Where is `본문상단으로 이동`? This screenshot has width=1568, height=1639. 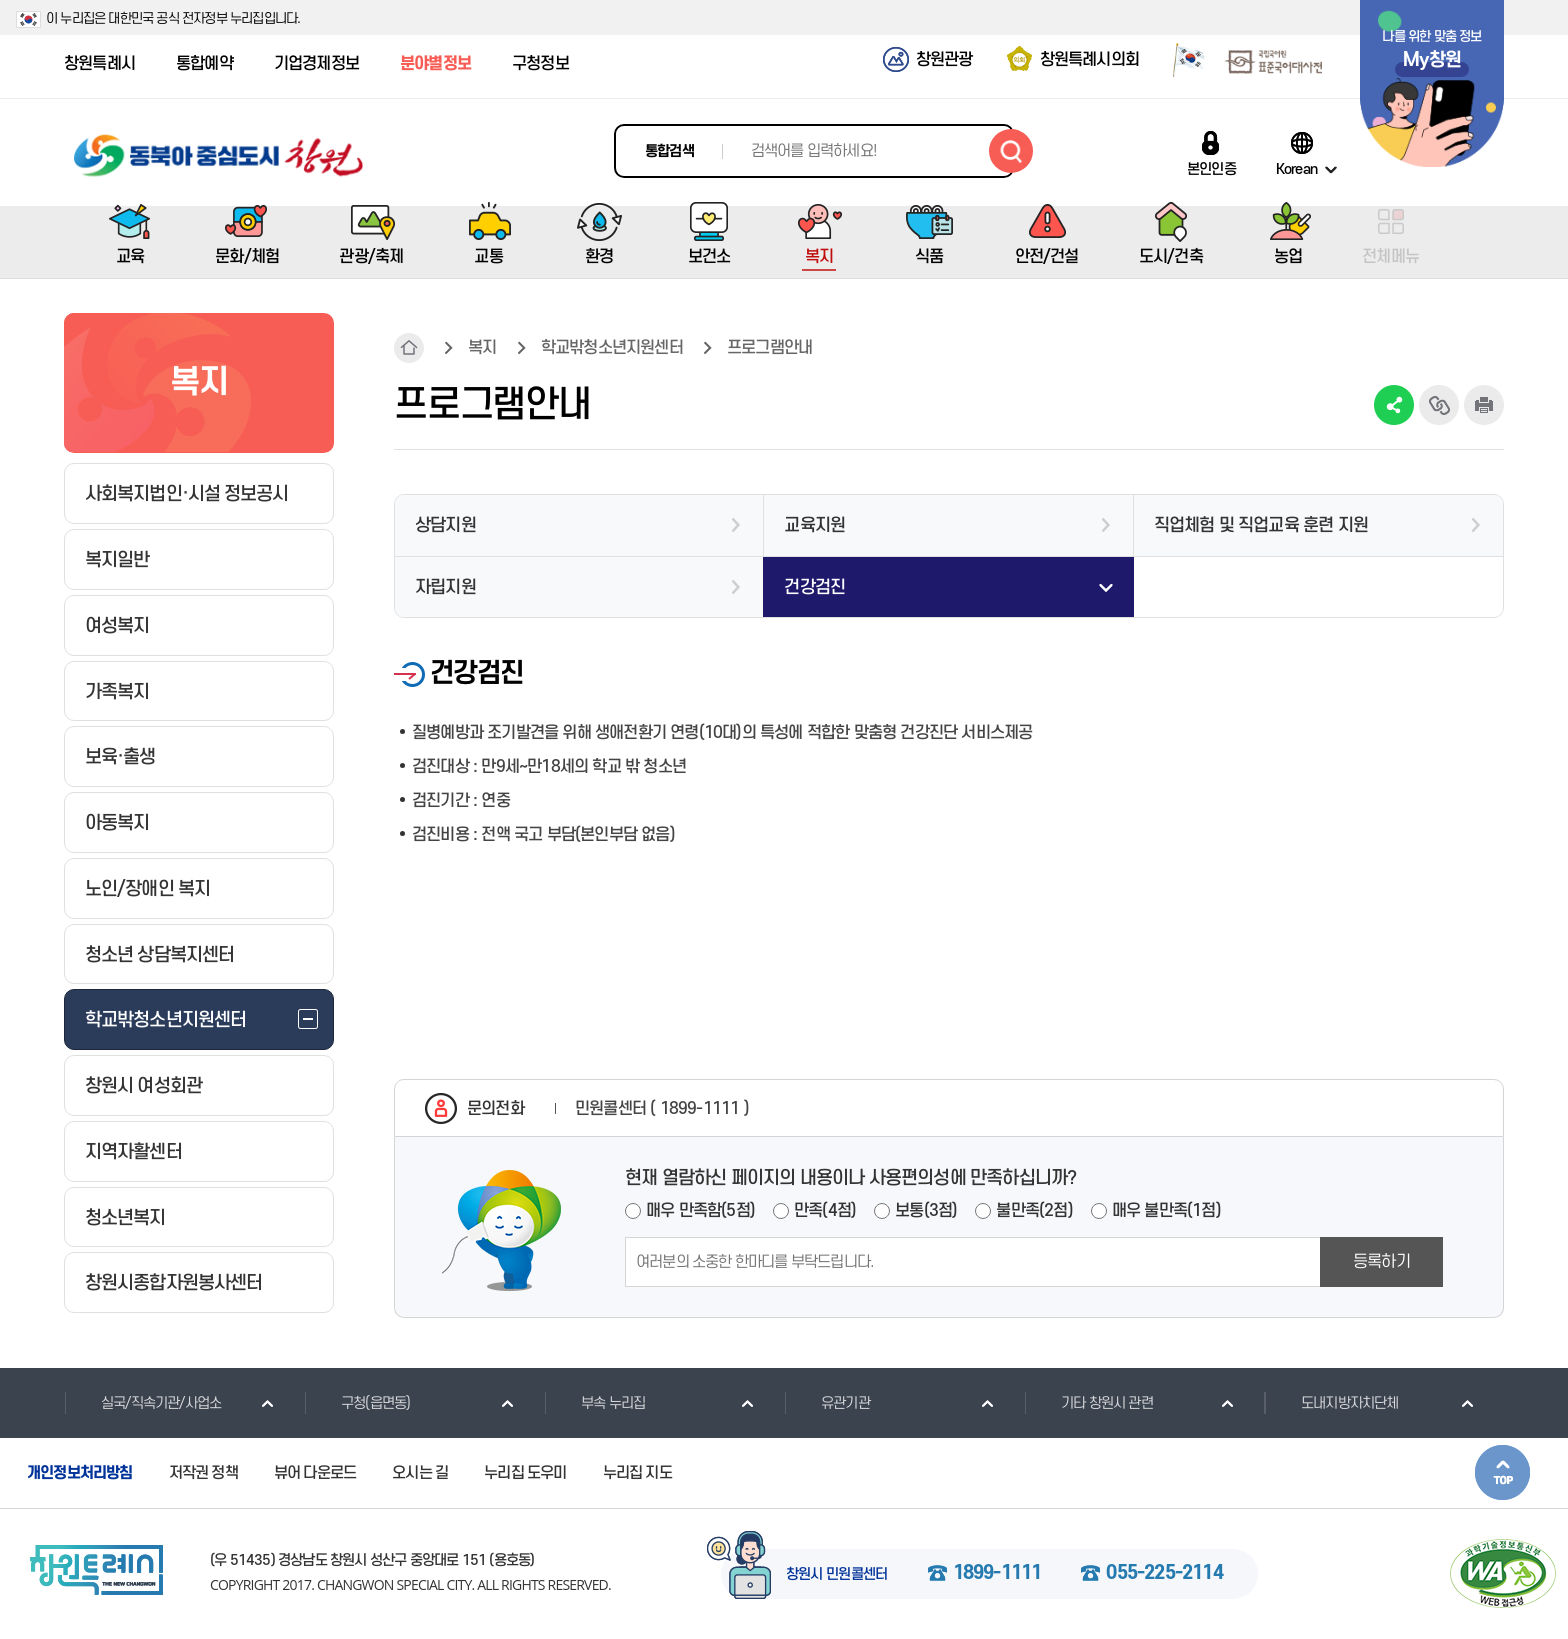 본문상단으로 이동 is located at coordinates (1502, 1472).